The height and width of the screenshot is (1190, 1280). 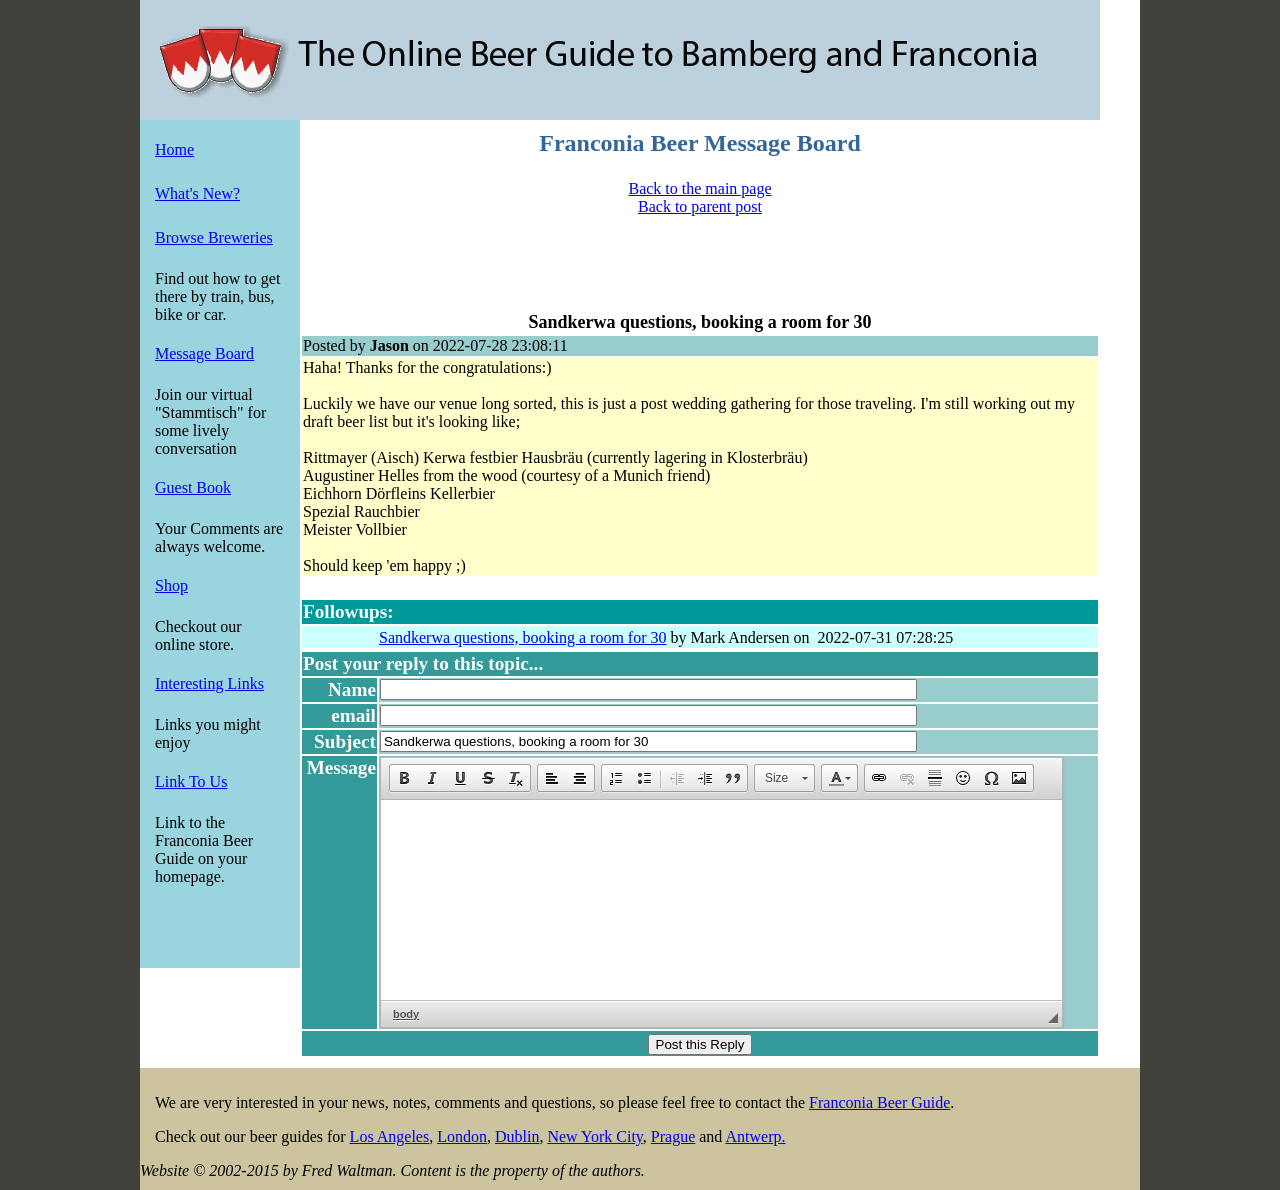 I want to click on [button], so click(x=404, y=778).